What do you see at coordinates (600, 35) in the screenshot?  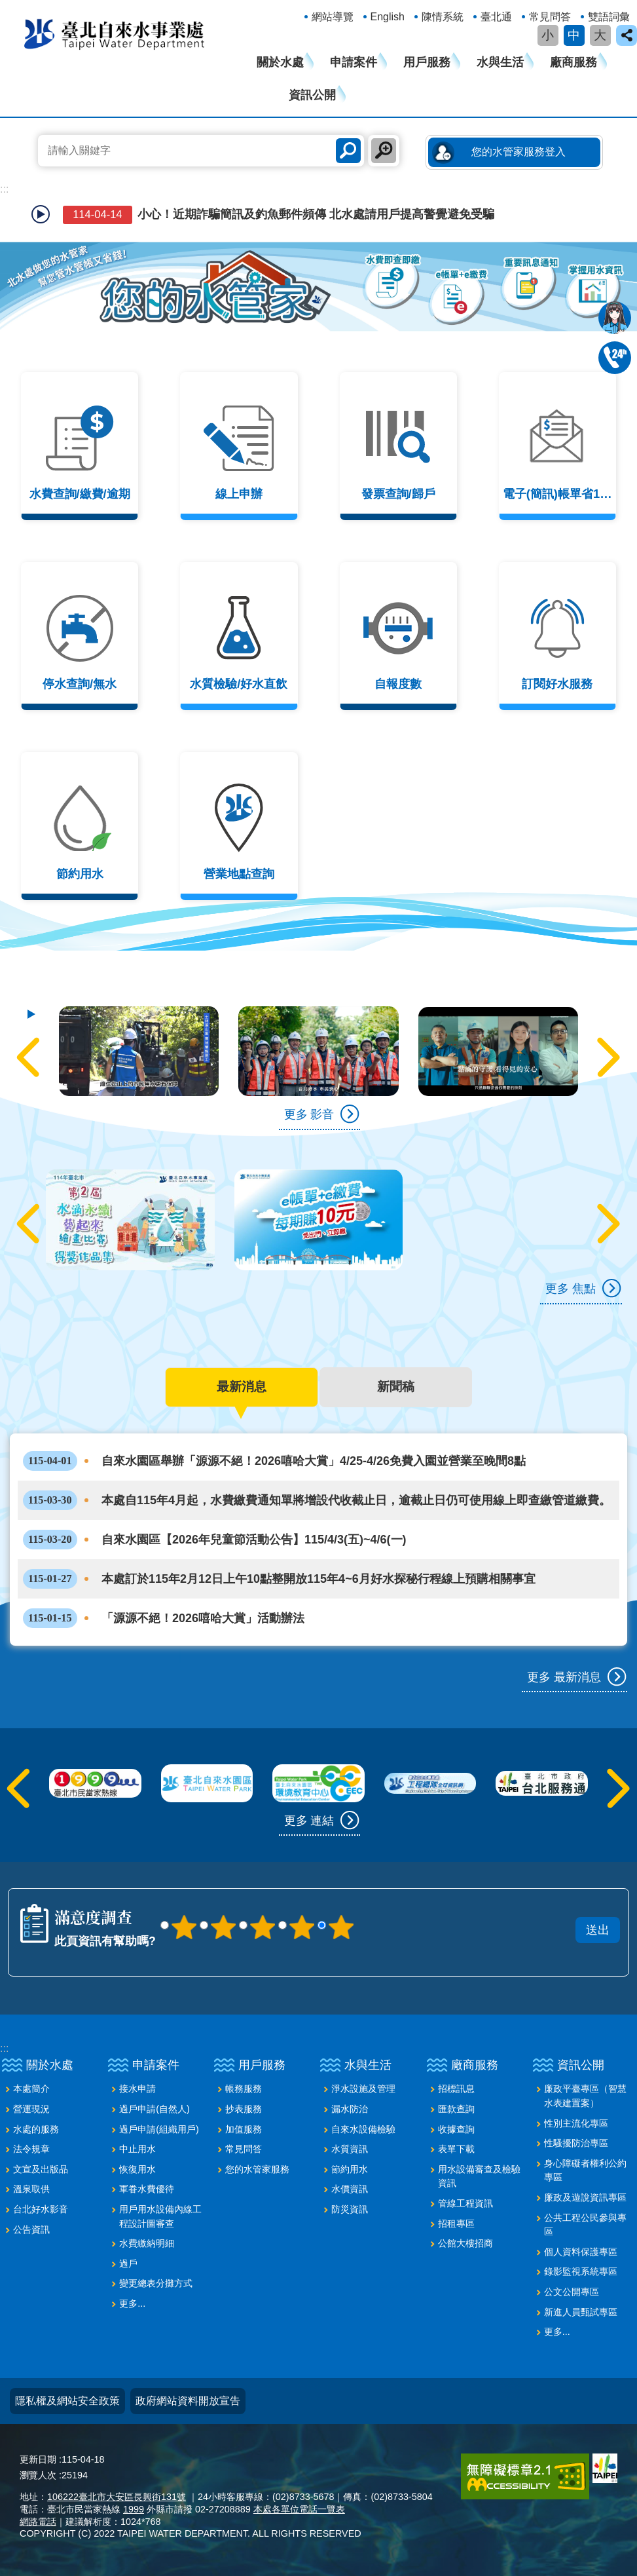 I see `大 [button]` at bounding box center [600, 35].